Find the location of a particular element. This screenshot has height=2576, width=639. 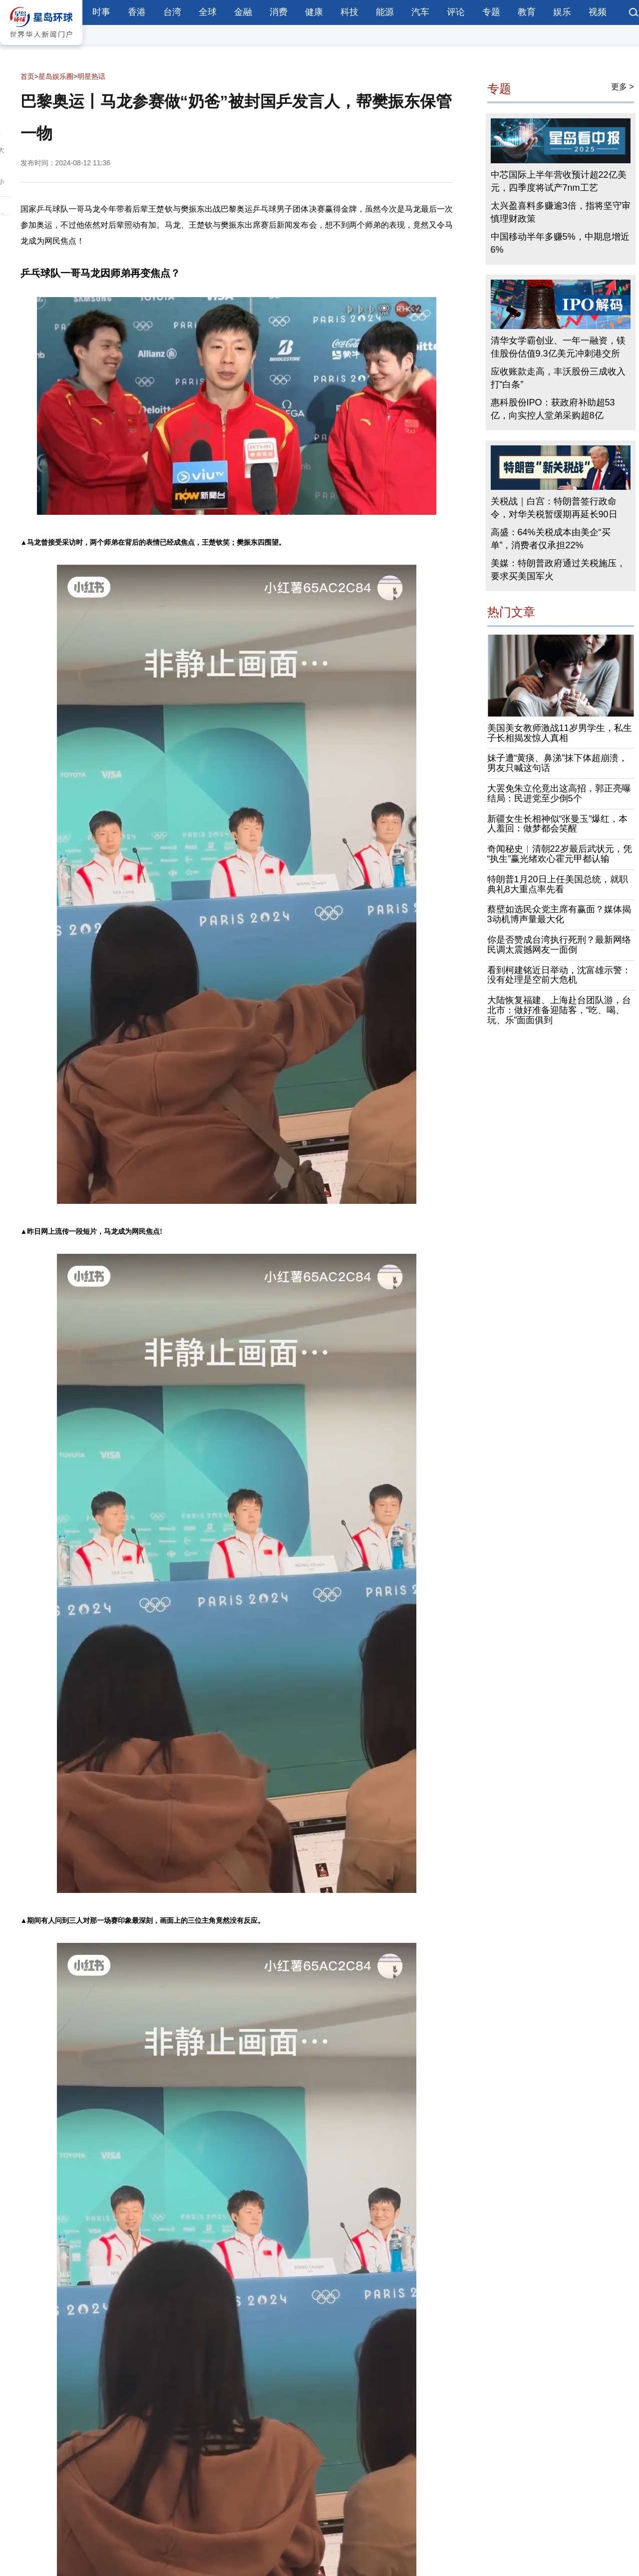

香港 is located at coordinates (137, 12).